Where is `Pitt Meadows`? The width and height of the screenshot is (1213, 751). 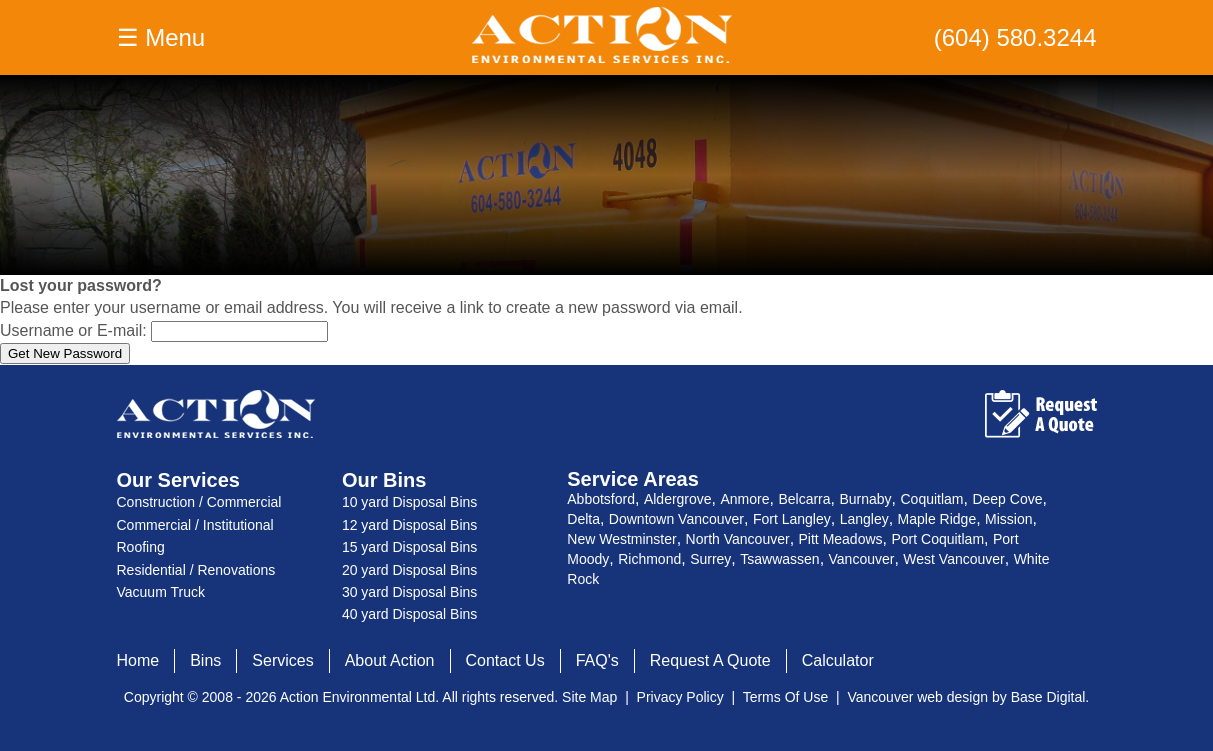
Pitt Meadows is located at coordinates (841, 539).